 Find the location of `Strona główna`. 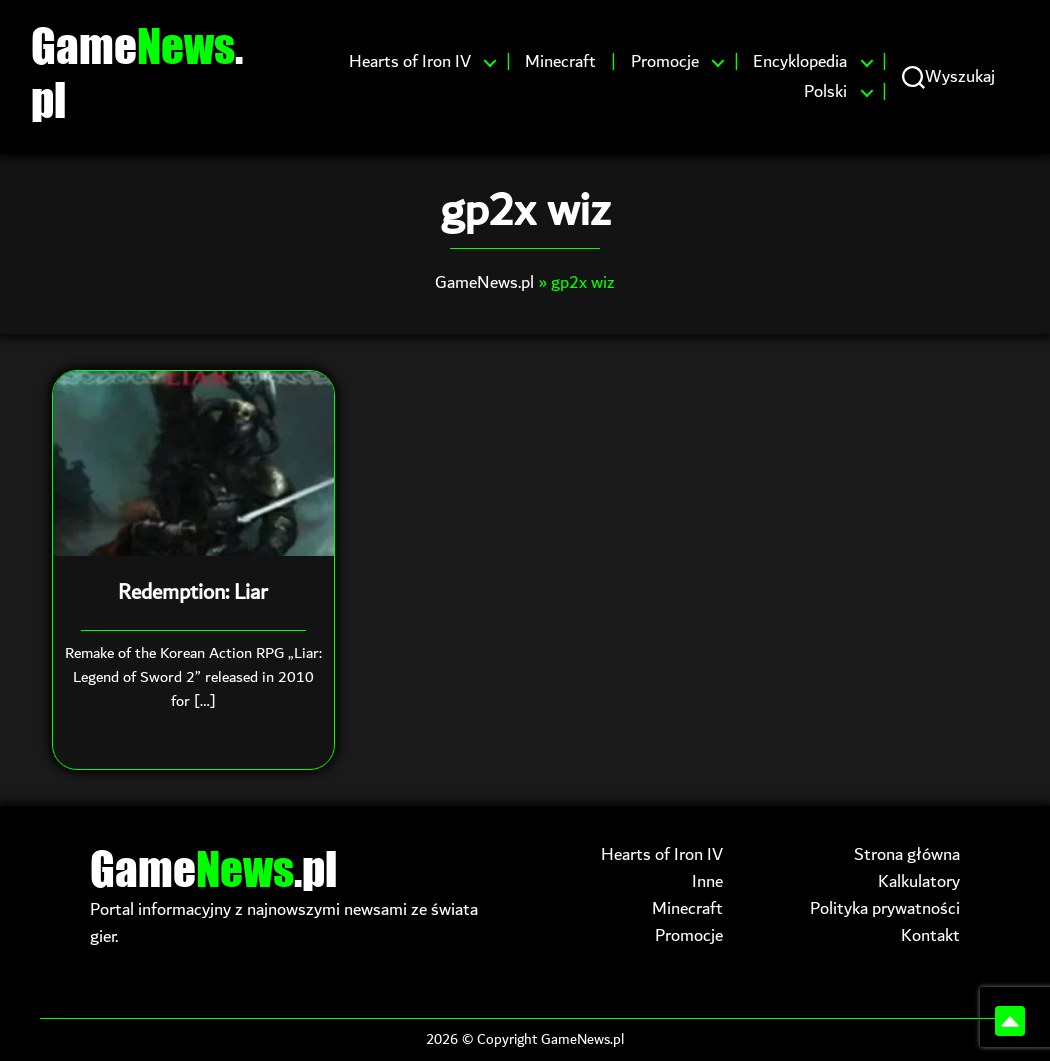

Strona główna is located at coordinates (907, 854).